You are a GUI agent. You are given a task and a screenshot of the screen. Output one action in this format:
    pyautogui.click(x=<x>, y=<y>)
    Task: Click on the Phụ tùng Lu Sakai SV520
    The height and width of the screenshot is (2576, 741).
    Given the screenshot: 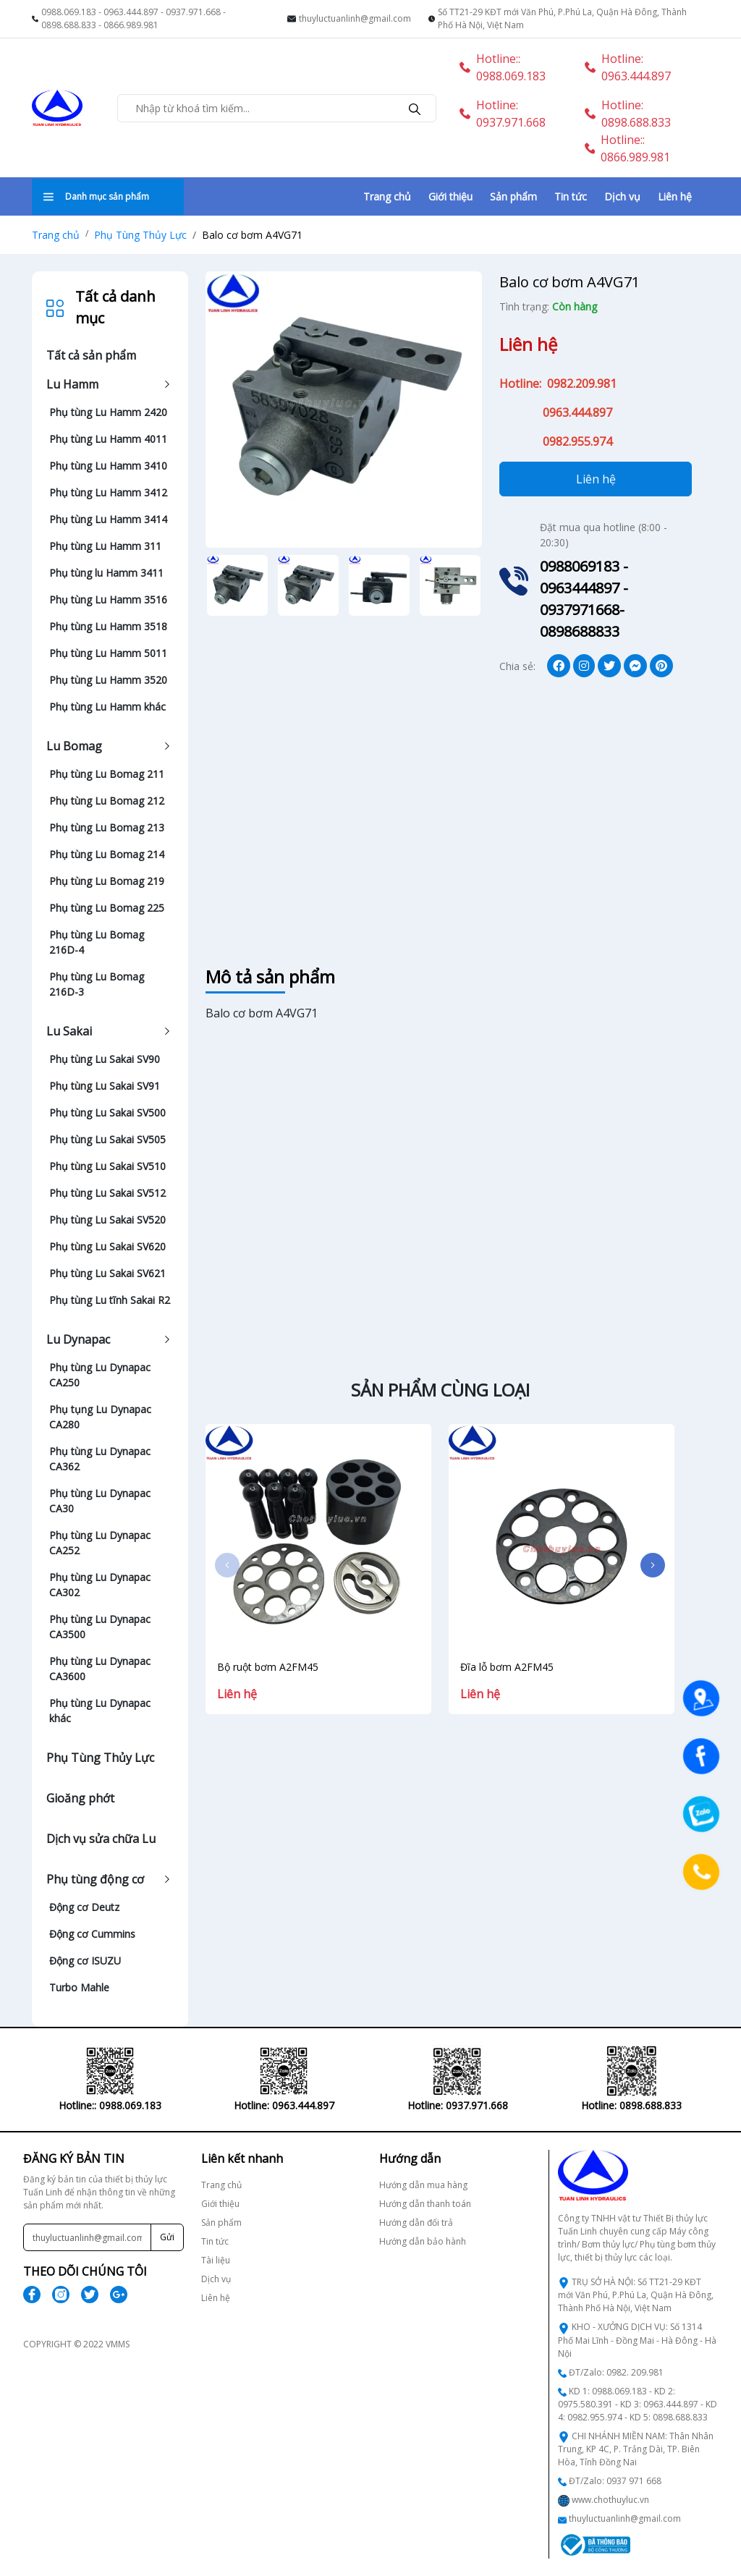 What is the action you would take?
    pyautogui.click(x=107, y=1219)
    